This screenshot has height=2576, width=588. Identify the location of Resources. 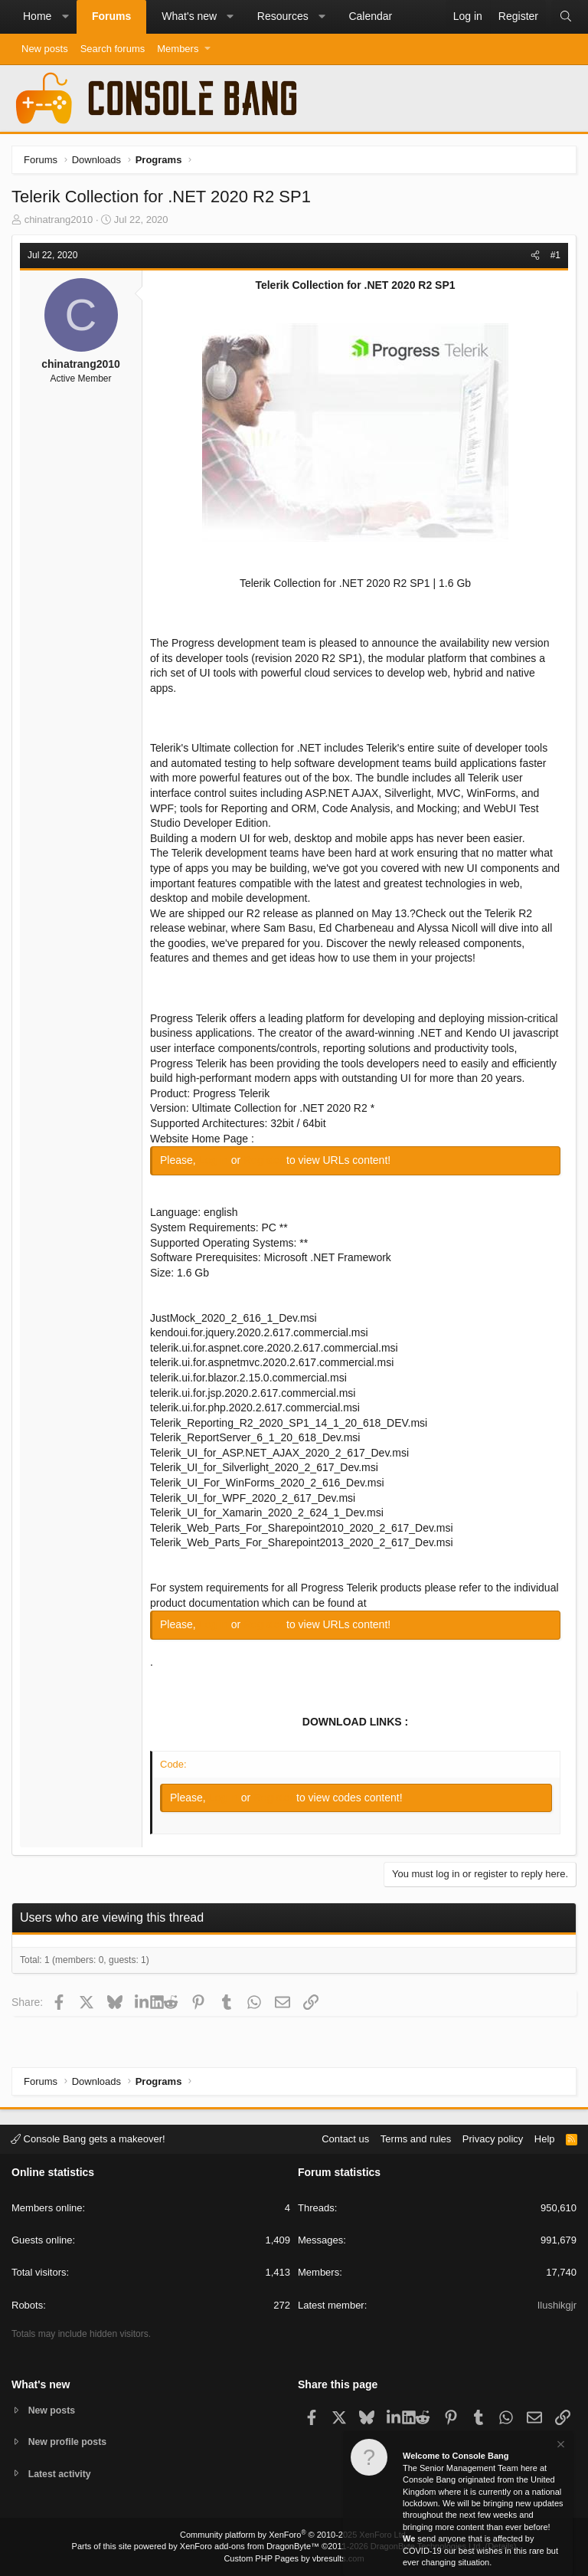
(283, 16).